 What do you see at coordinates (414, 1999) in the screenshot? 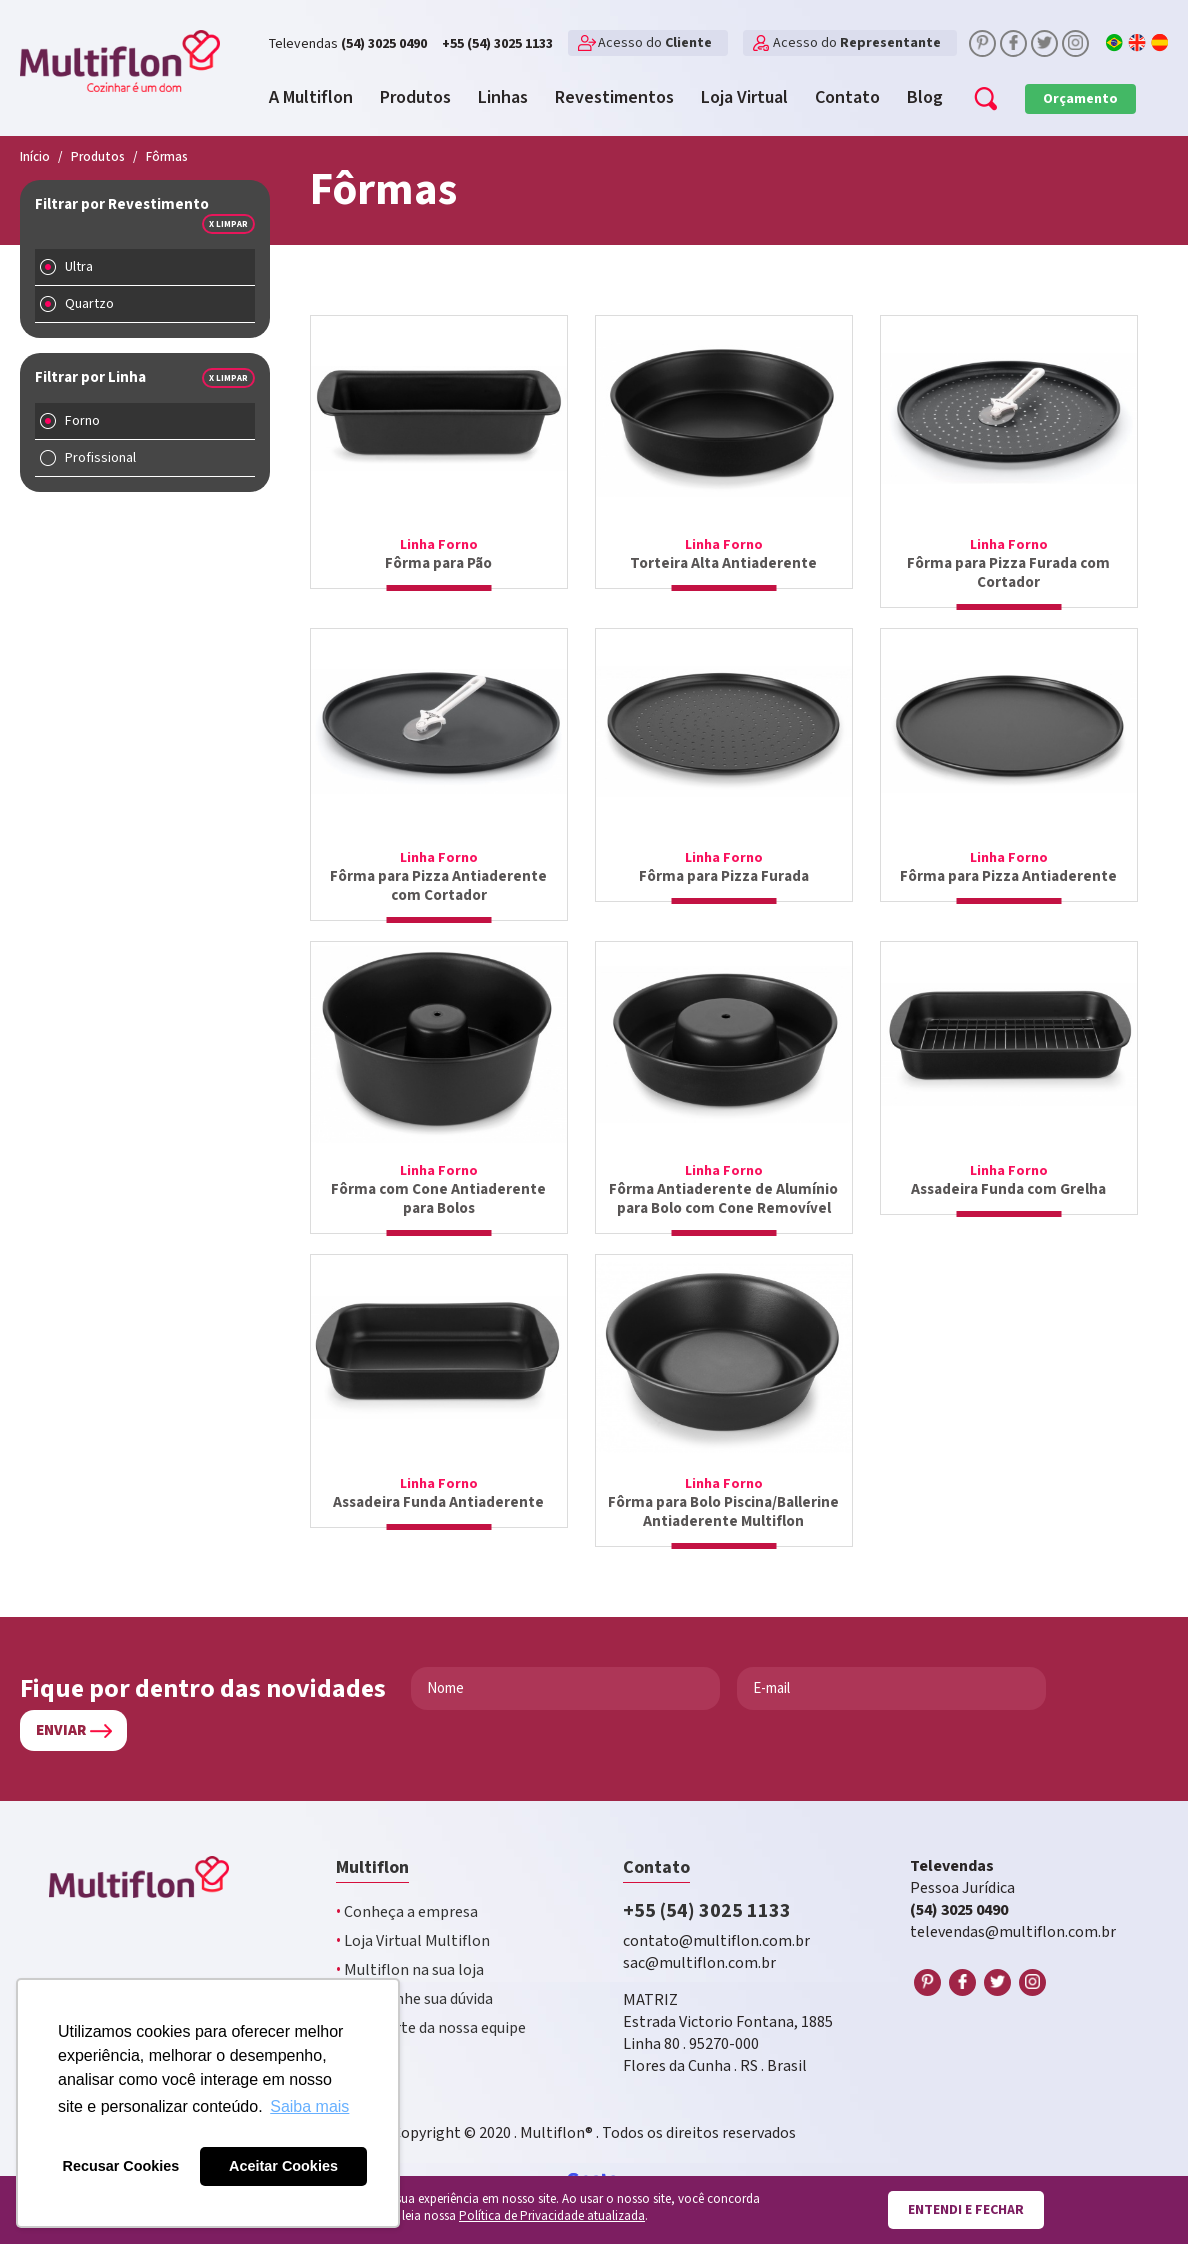
I see `Encaminhe sua dúvida` at bounding box center [414, 1999].